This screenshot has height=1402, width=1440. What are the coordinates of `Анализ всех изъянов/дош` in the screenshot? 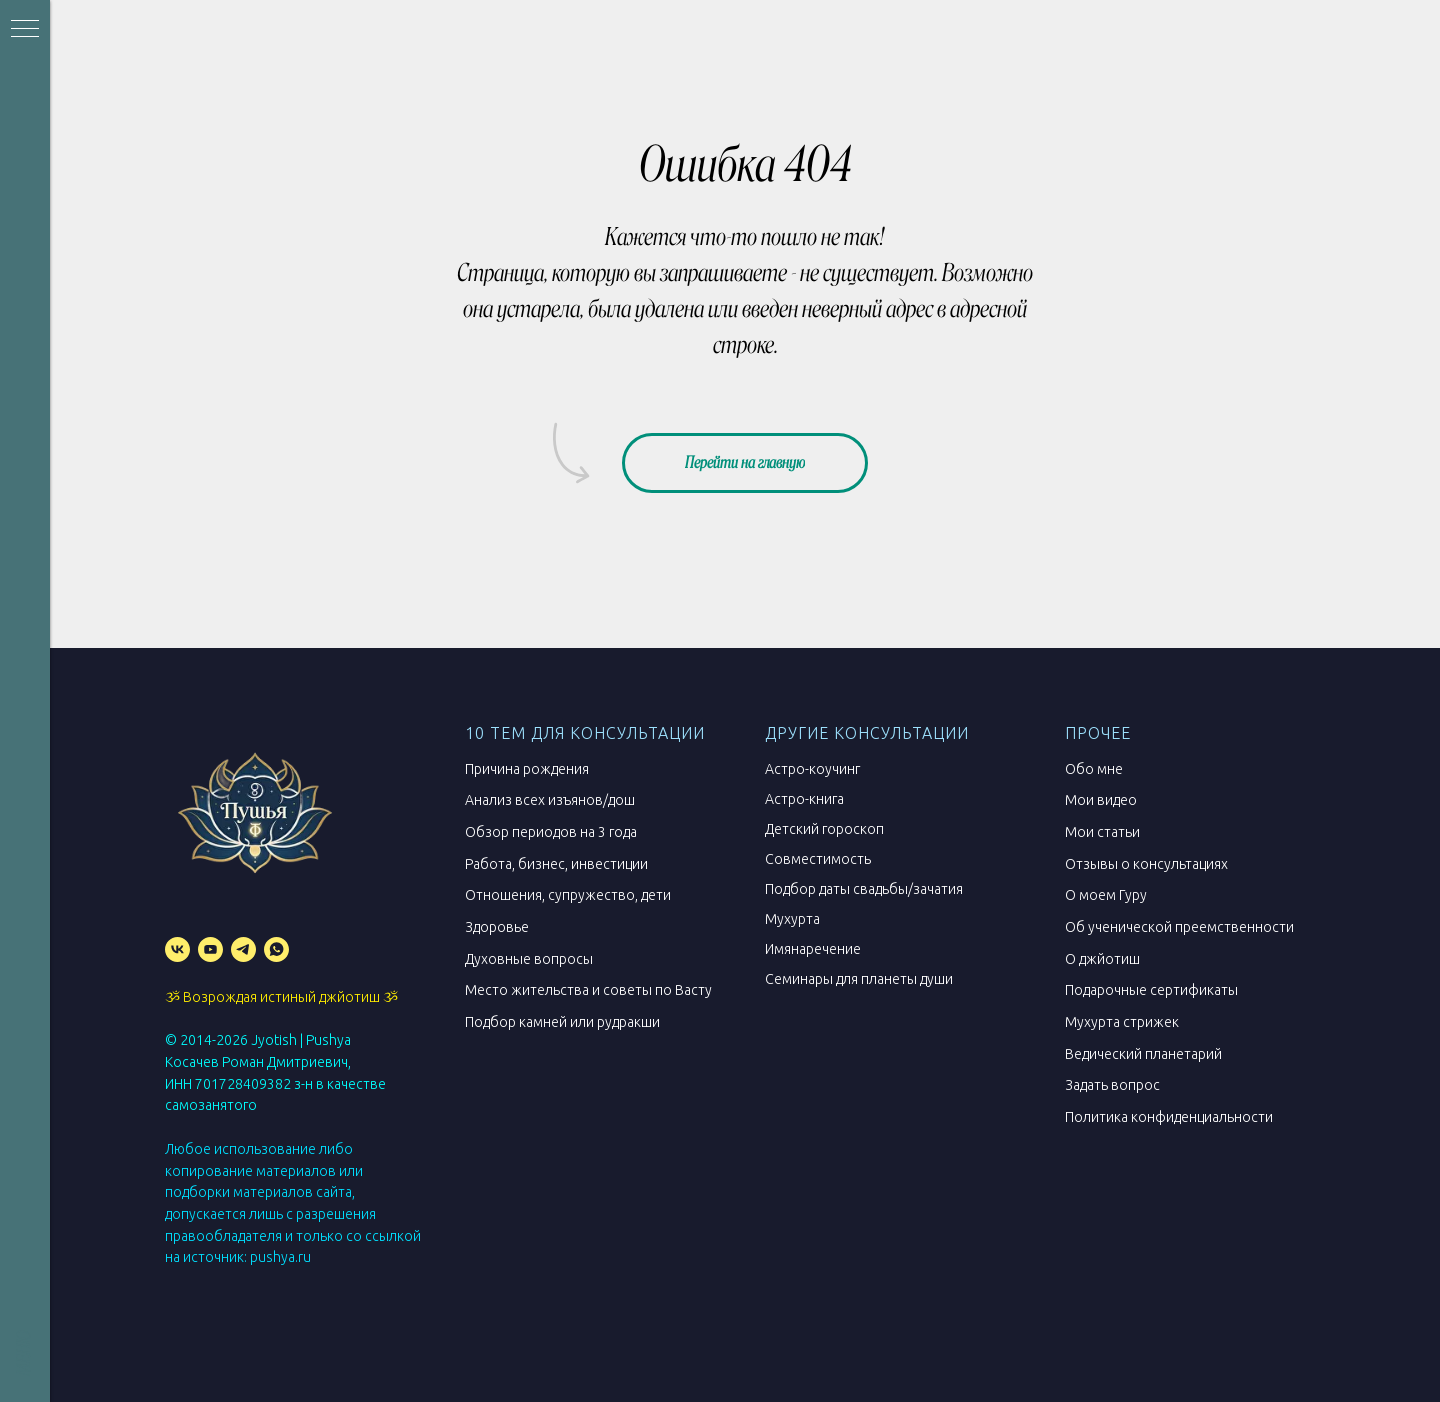 It's located at (550, 800).